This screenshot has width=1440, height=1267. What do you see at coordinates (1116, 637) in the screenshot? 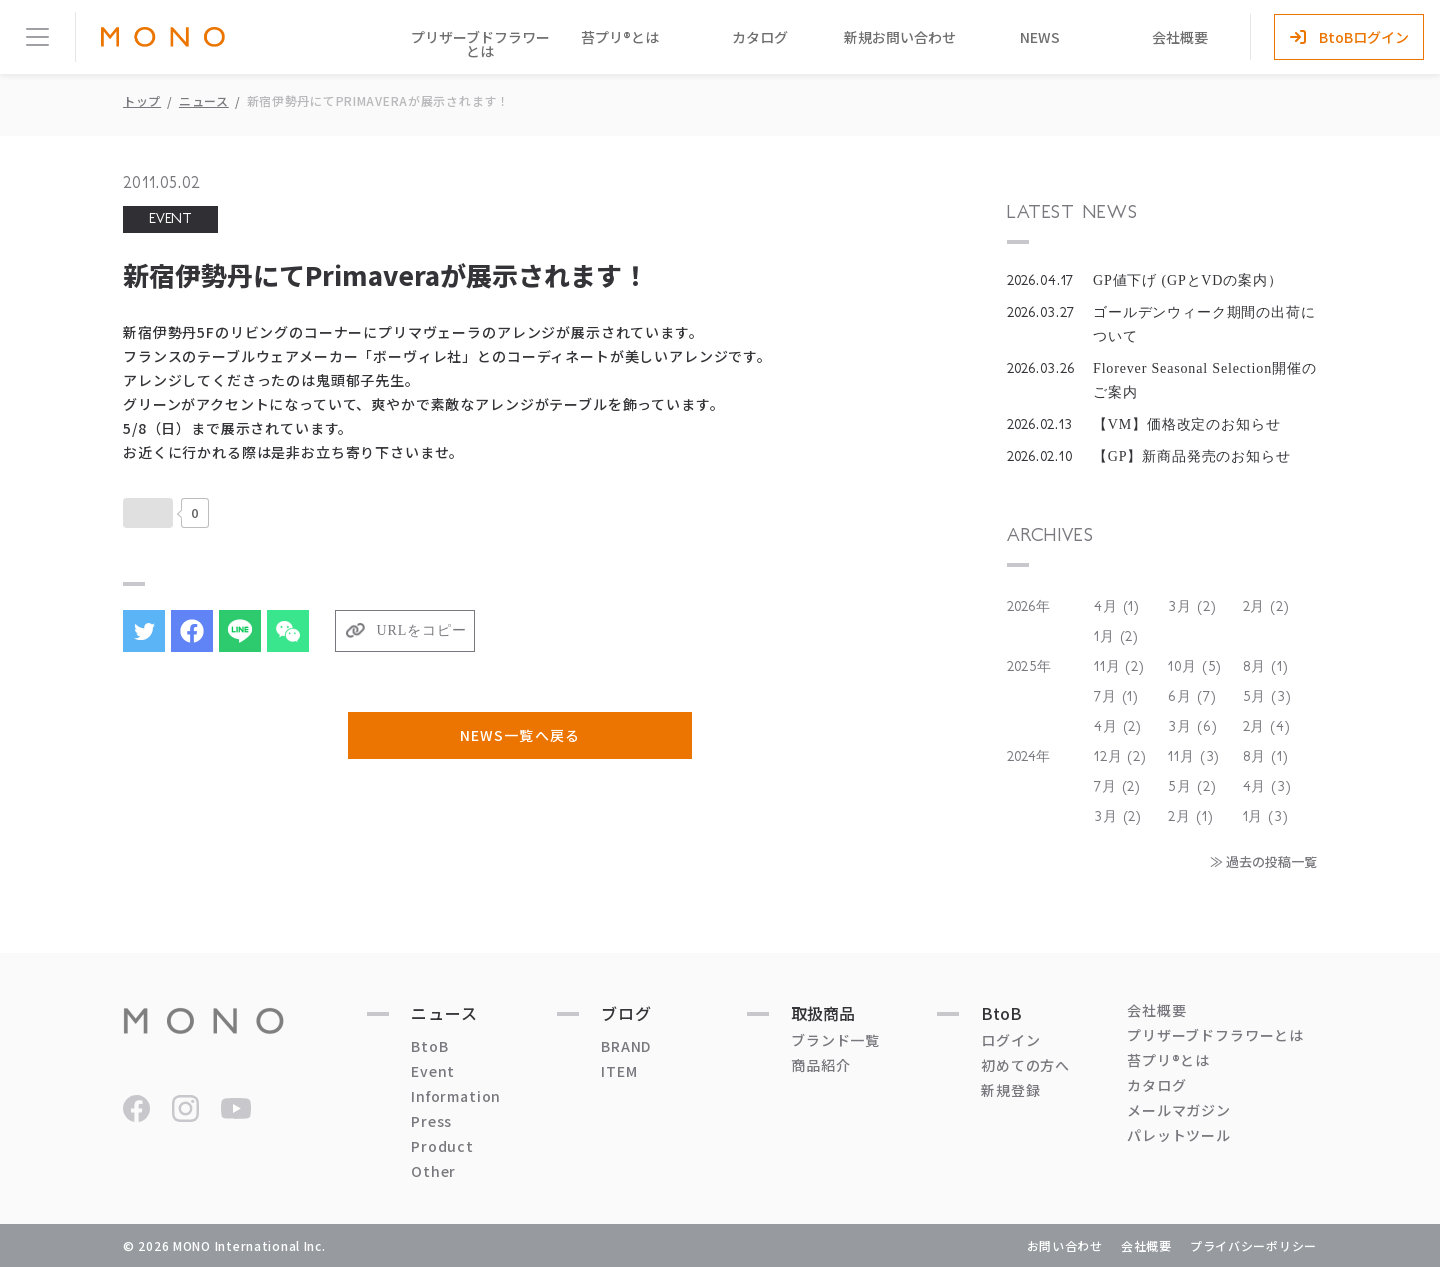
I see `1月 (2)` at bounding box center [1116, 637].